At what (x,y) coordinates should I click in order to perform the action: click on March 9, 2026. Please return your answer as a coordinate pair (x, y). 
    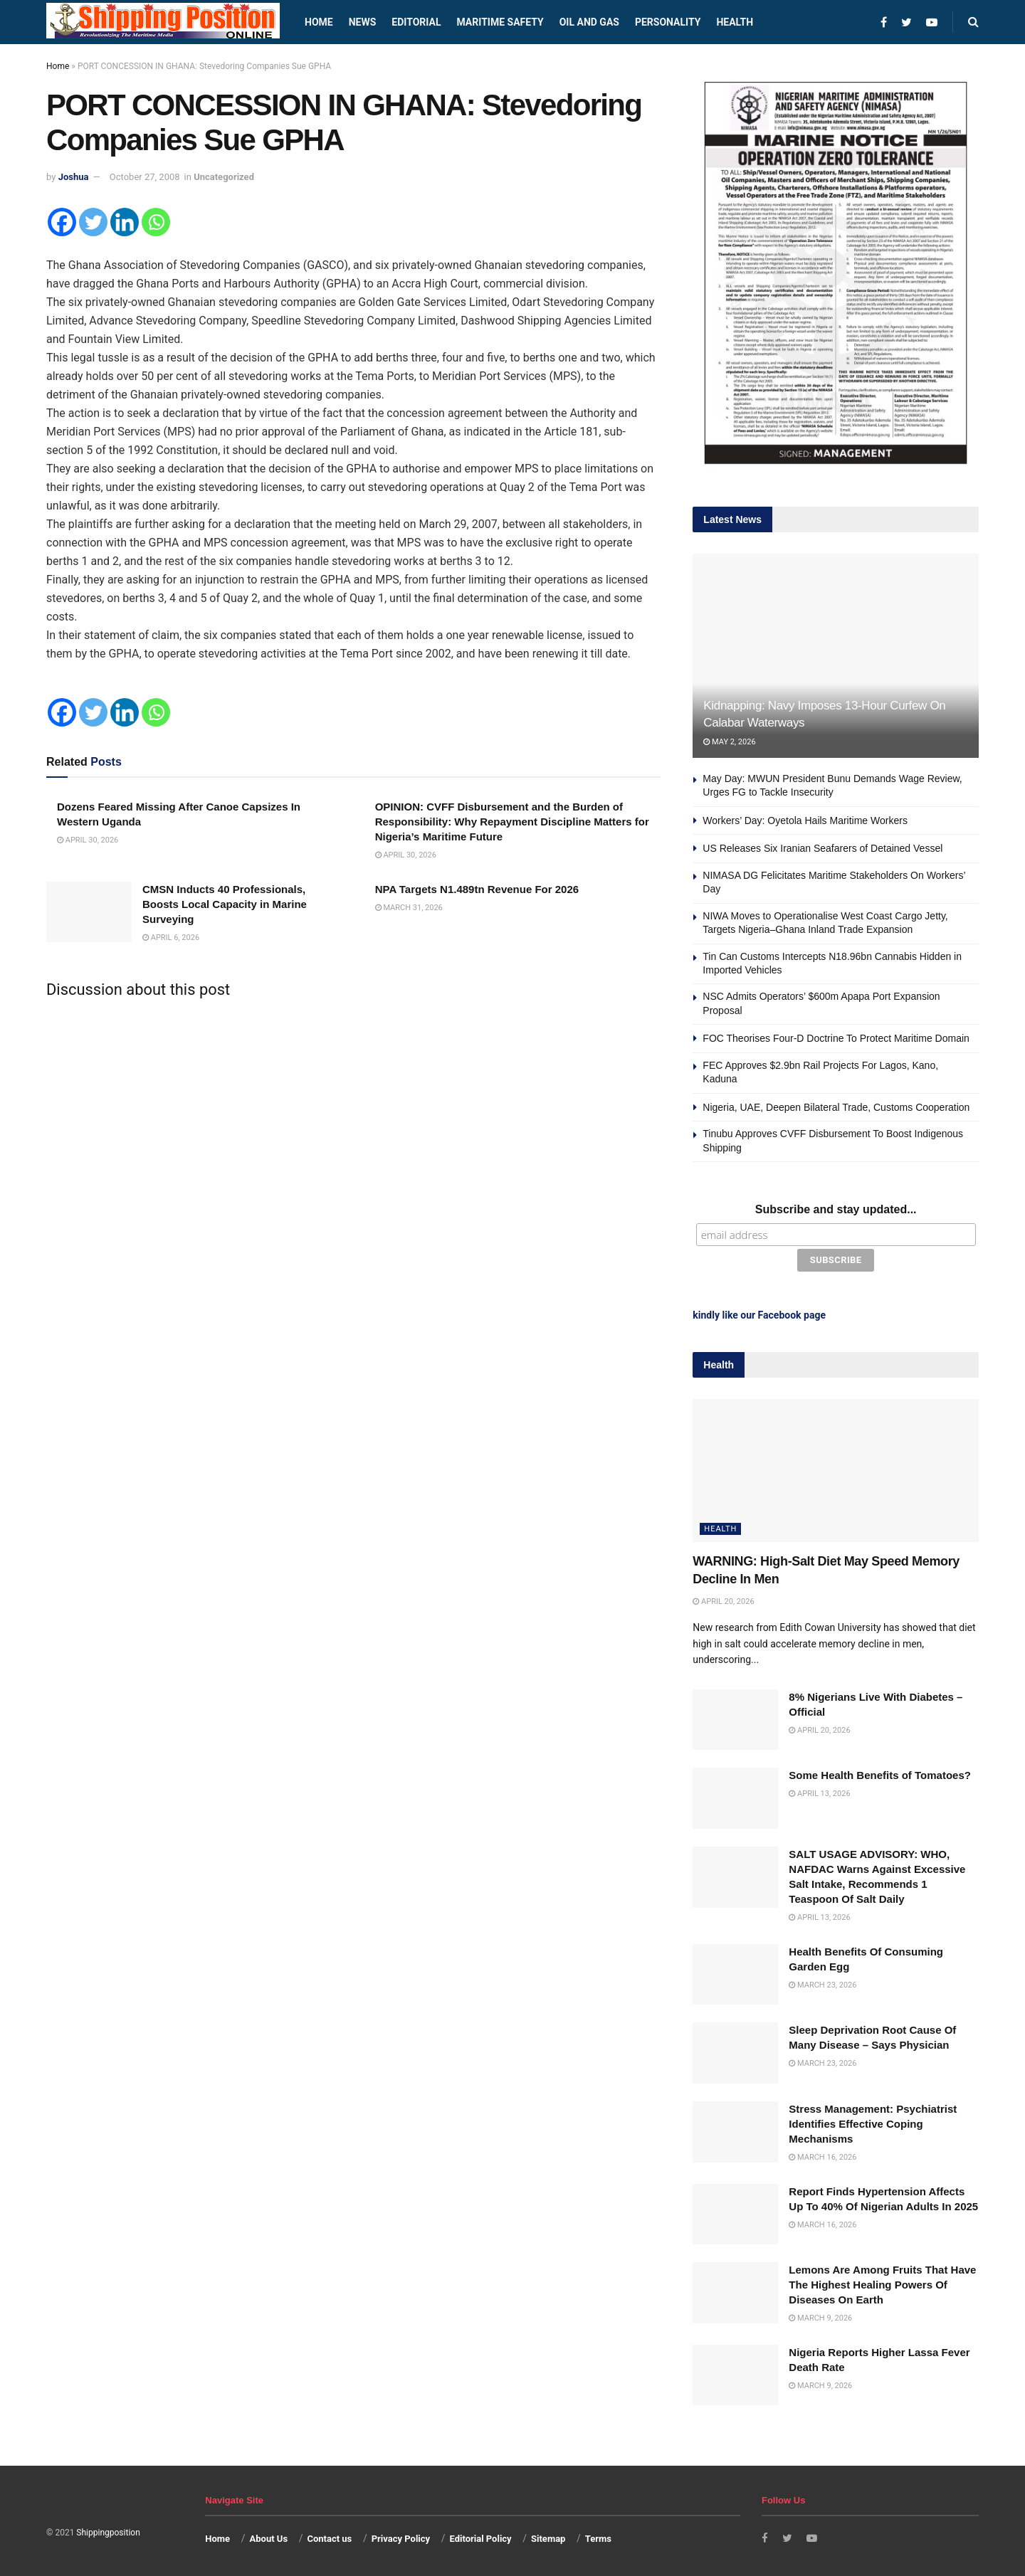
    Looking at the image, I should click on (820, 2315).